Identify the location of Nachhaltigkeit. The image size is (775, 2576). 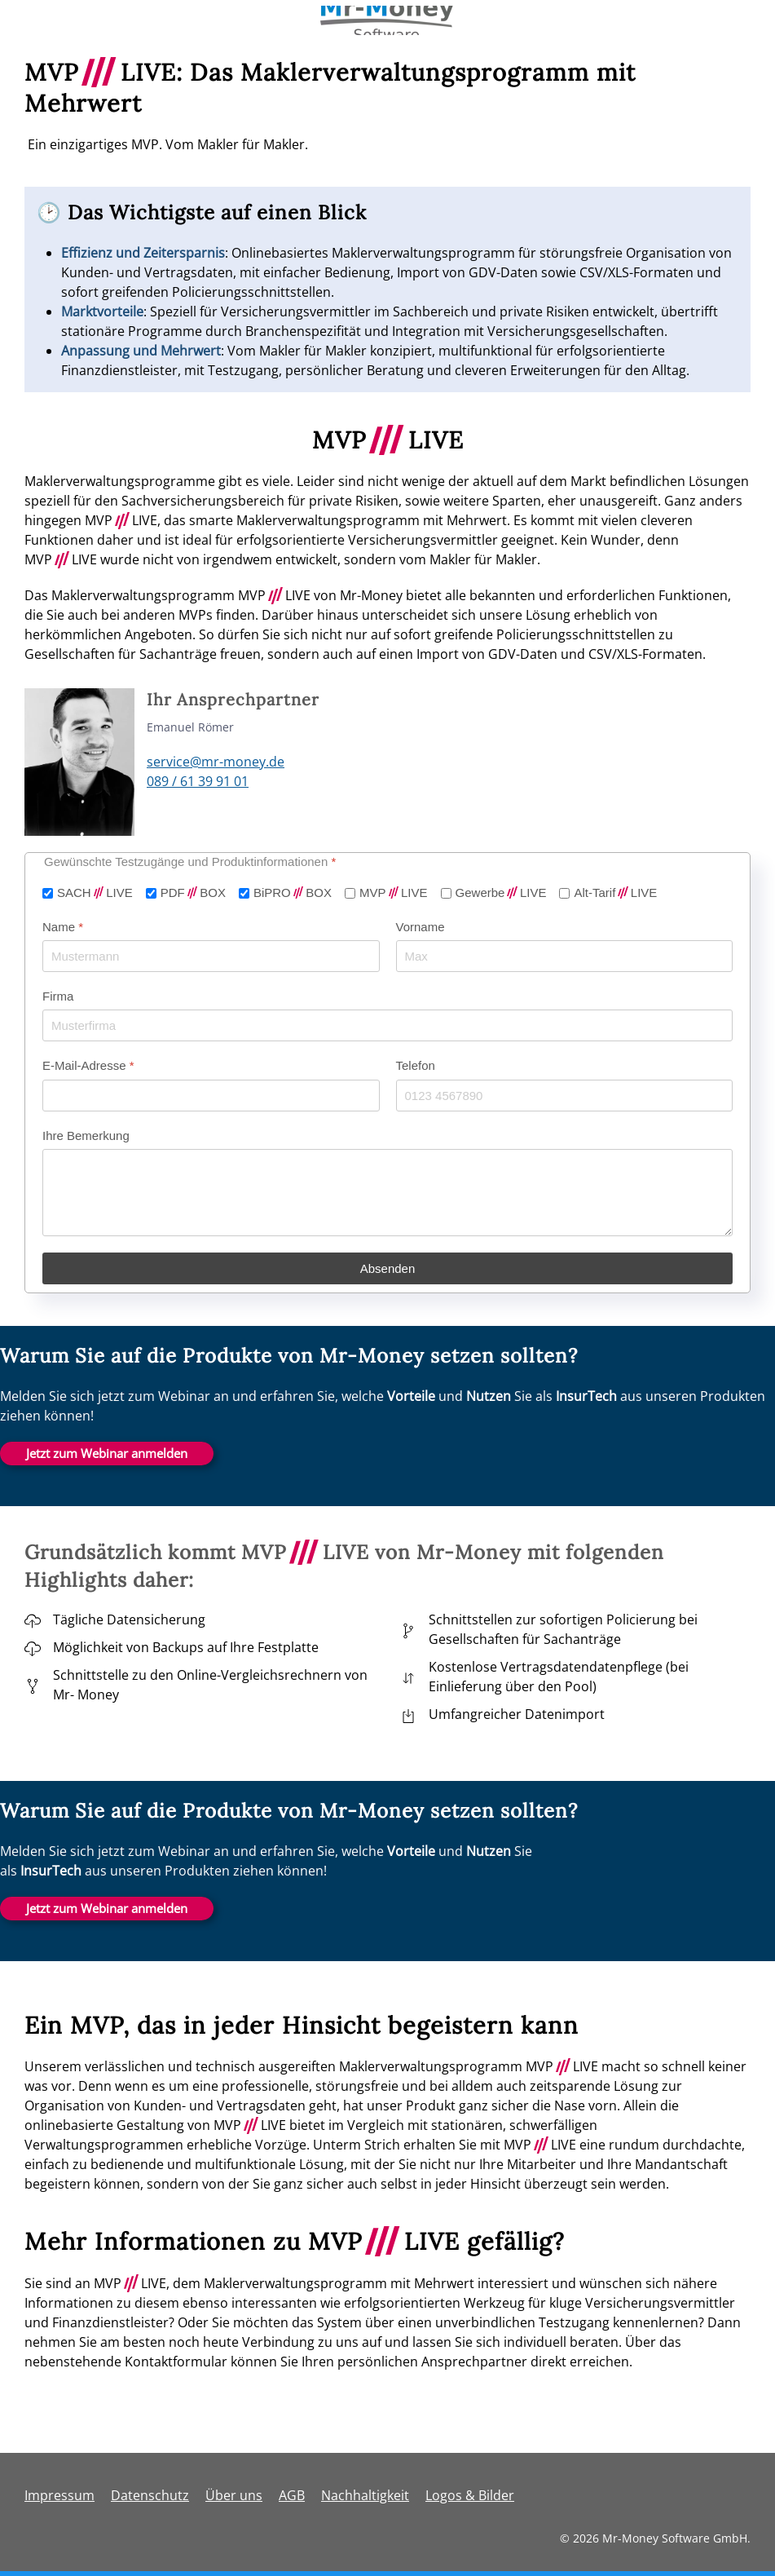
(365, 2495).